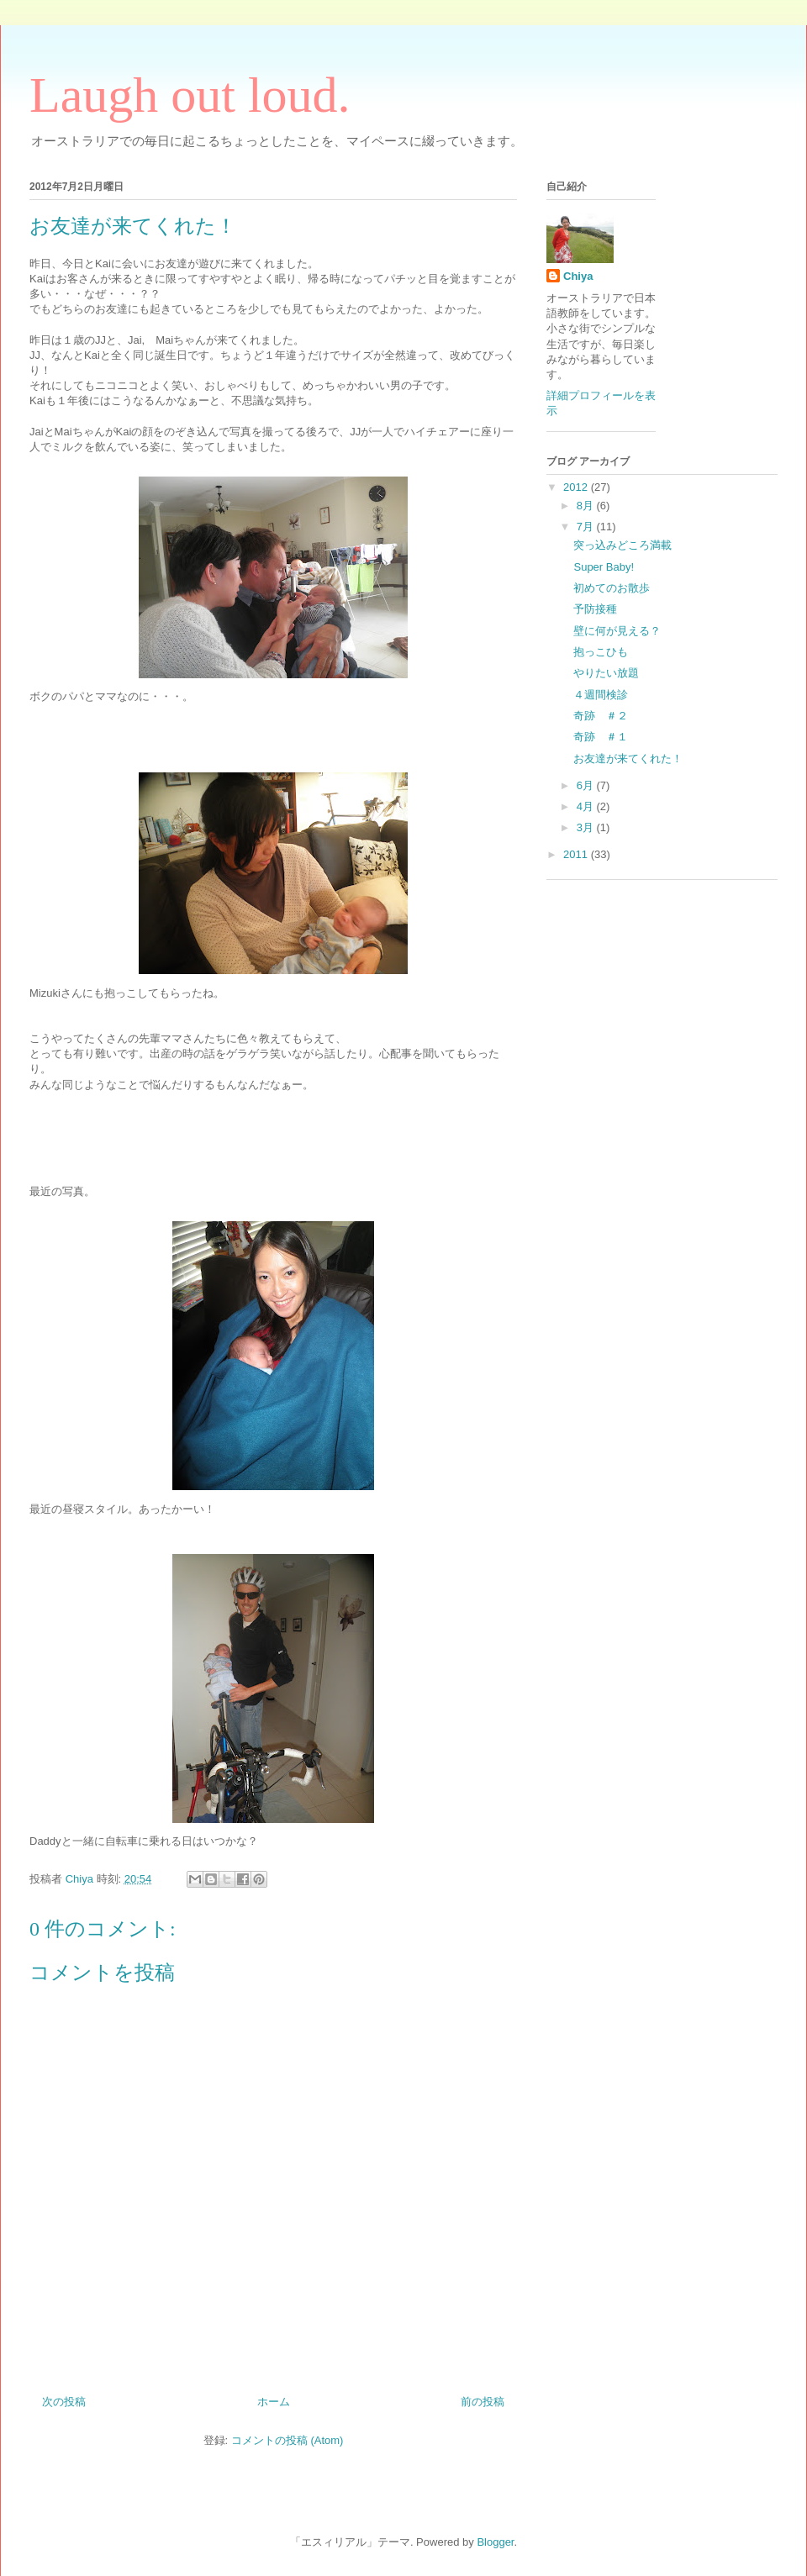  I want to click on 突っ込みどころ満載, so click(622, 545).